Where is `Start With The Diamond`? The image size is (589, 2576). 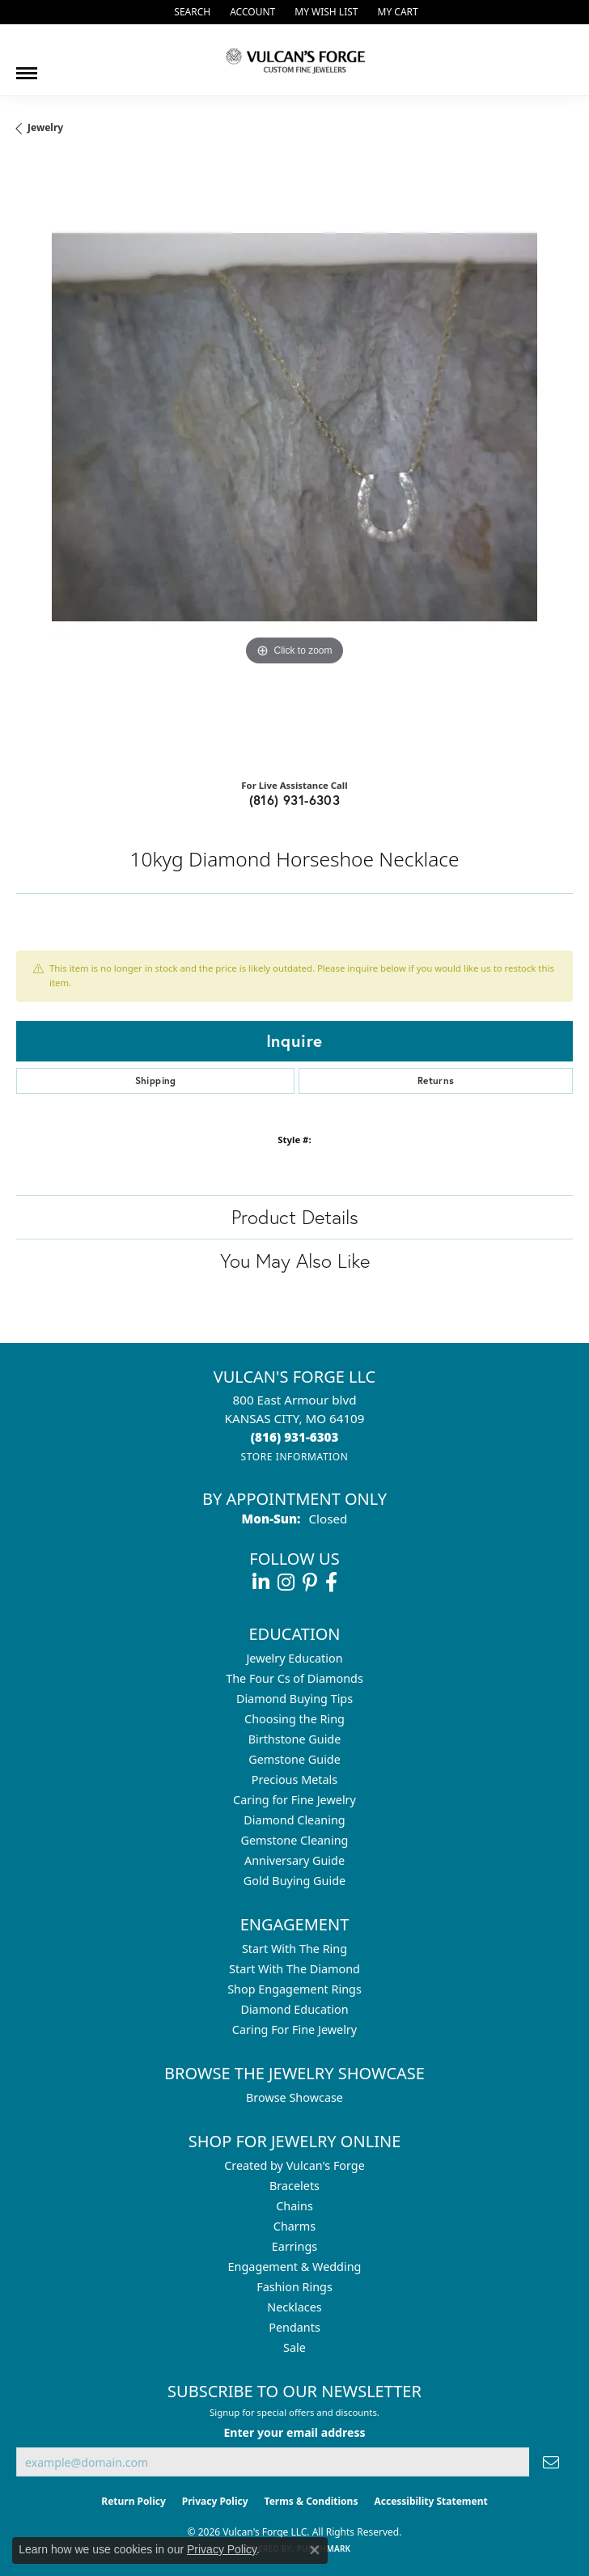
Start With The Diamond is located at coordinates (294, 1968).